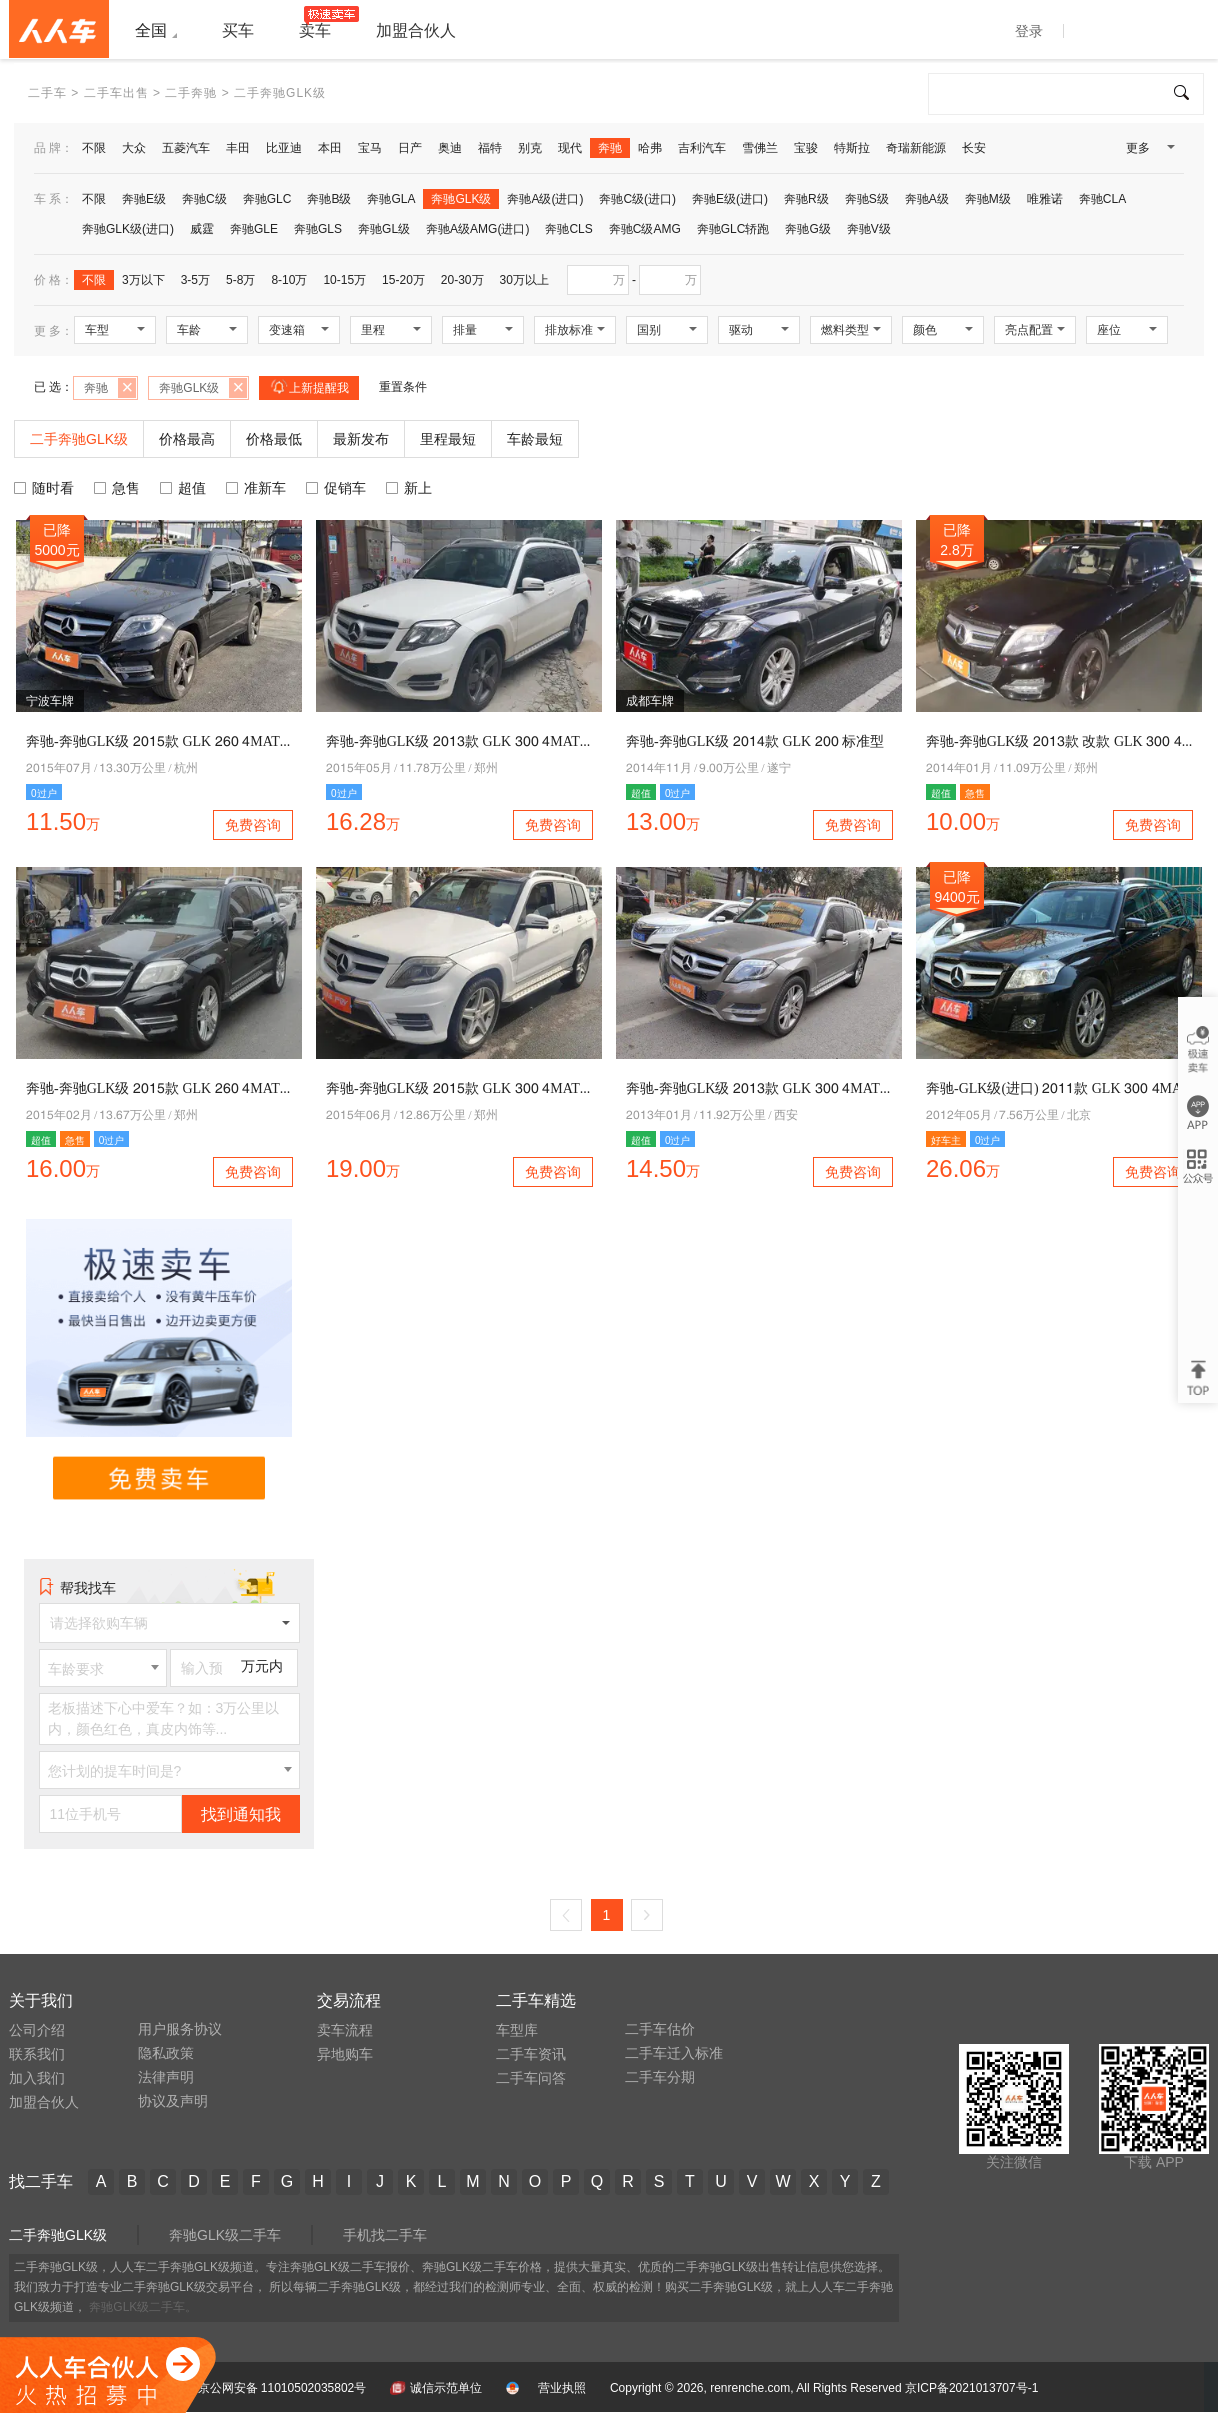  Describe the element at coordinates (289, 280) in the screenshot. I see `8-10万` at that location.